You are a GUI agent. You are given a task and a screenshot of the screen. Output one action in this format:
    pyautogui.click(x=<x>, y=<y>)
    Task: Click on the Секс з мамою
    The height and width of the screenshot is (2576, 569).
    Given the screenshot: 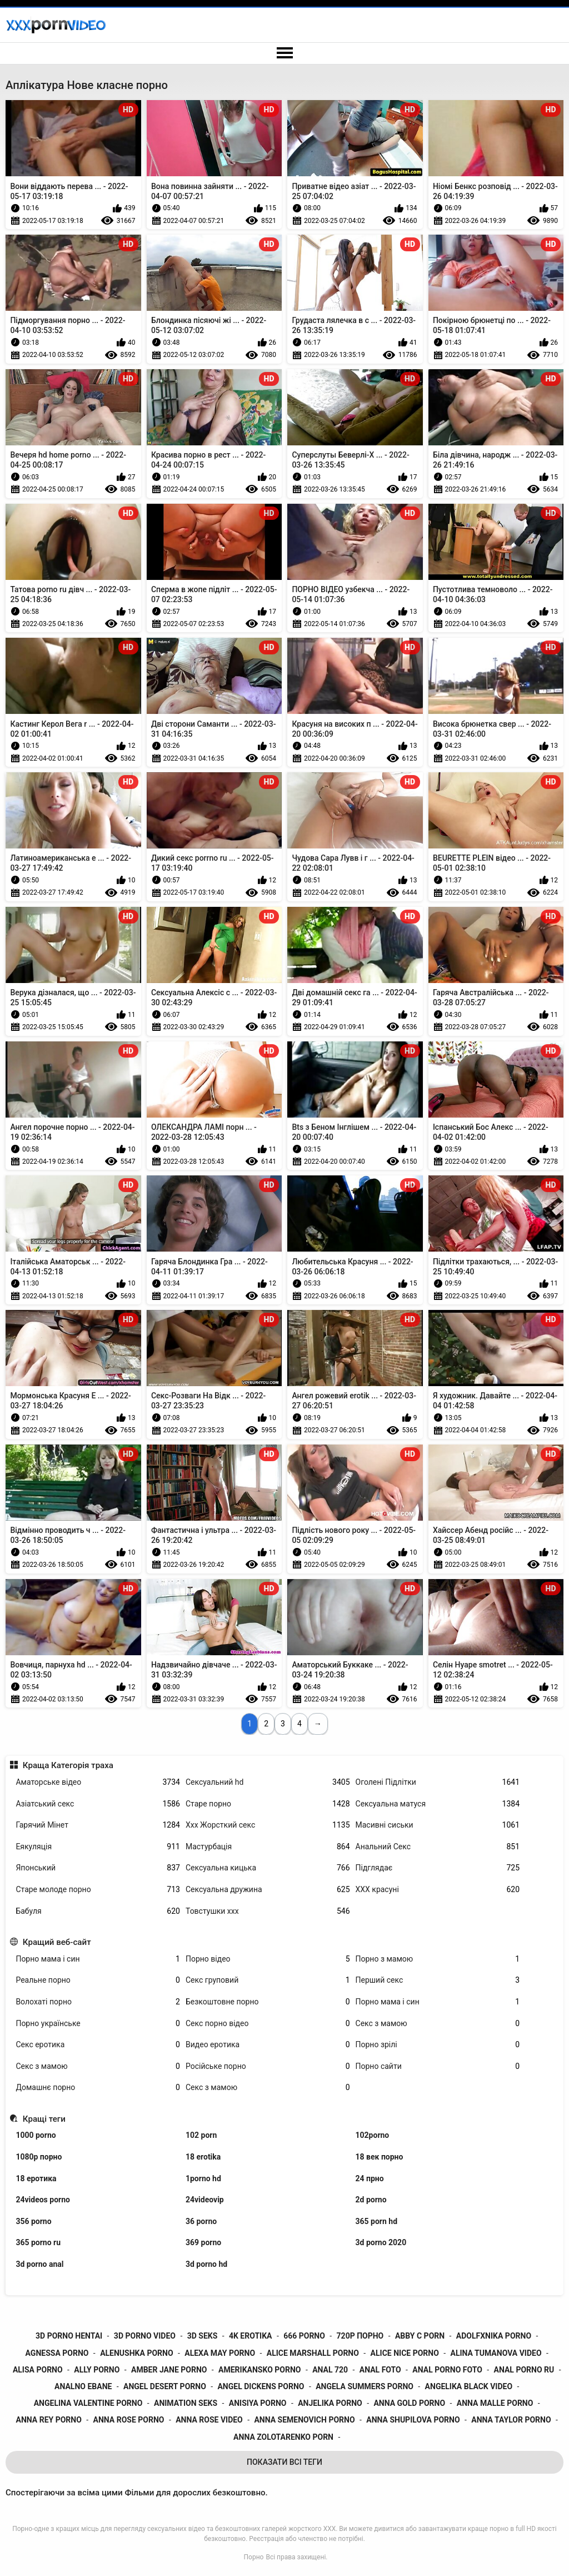 What is the action you would take?
    pyautogui.click(x=438, y=2023)
    